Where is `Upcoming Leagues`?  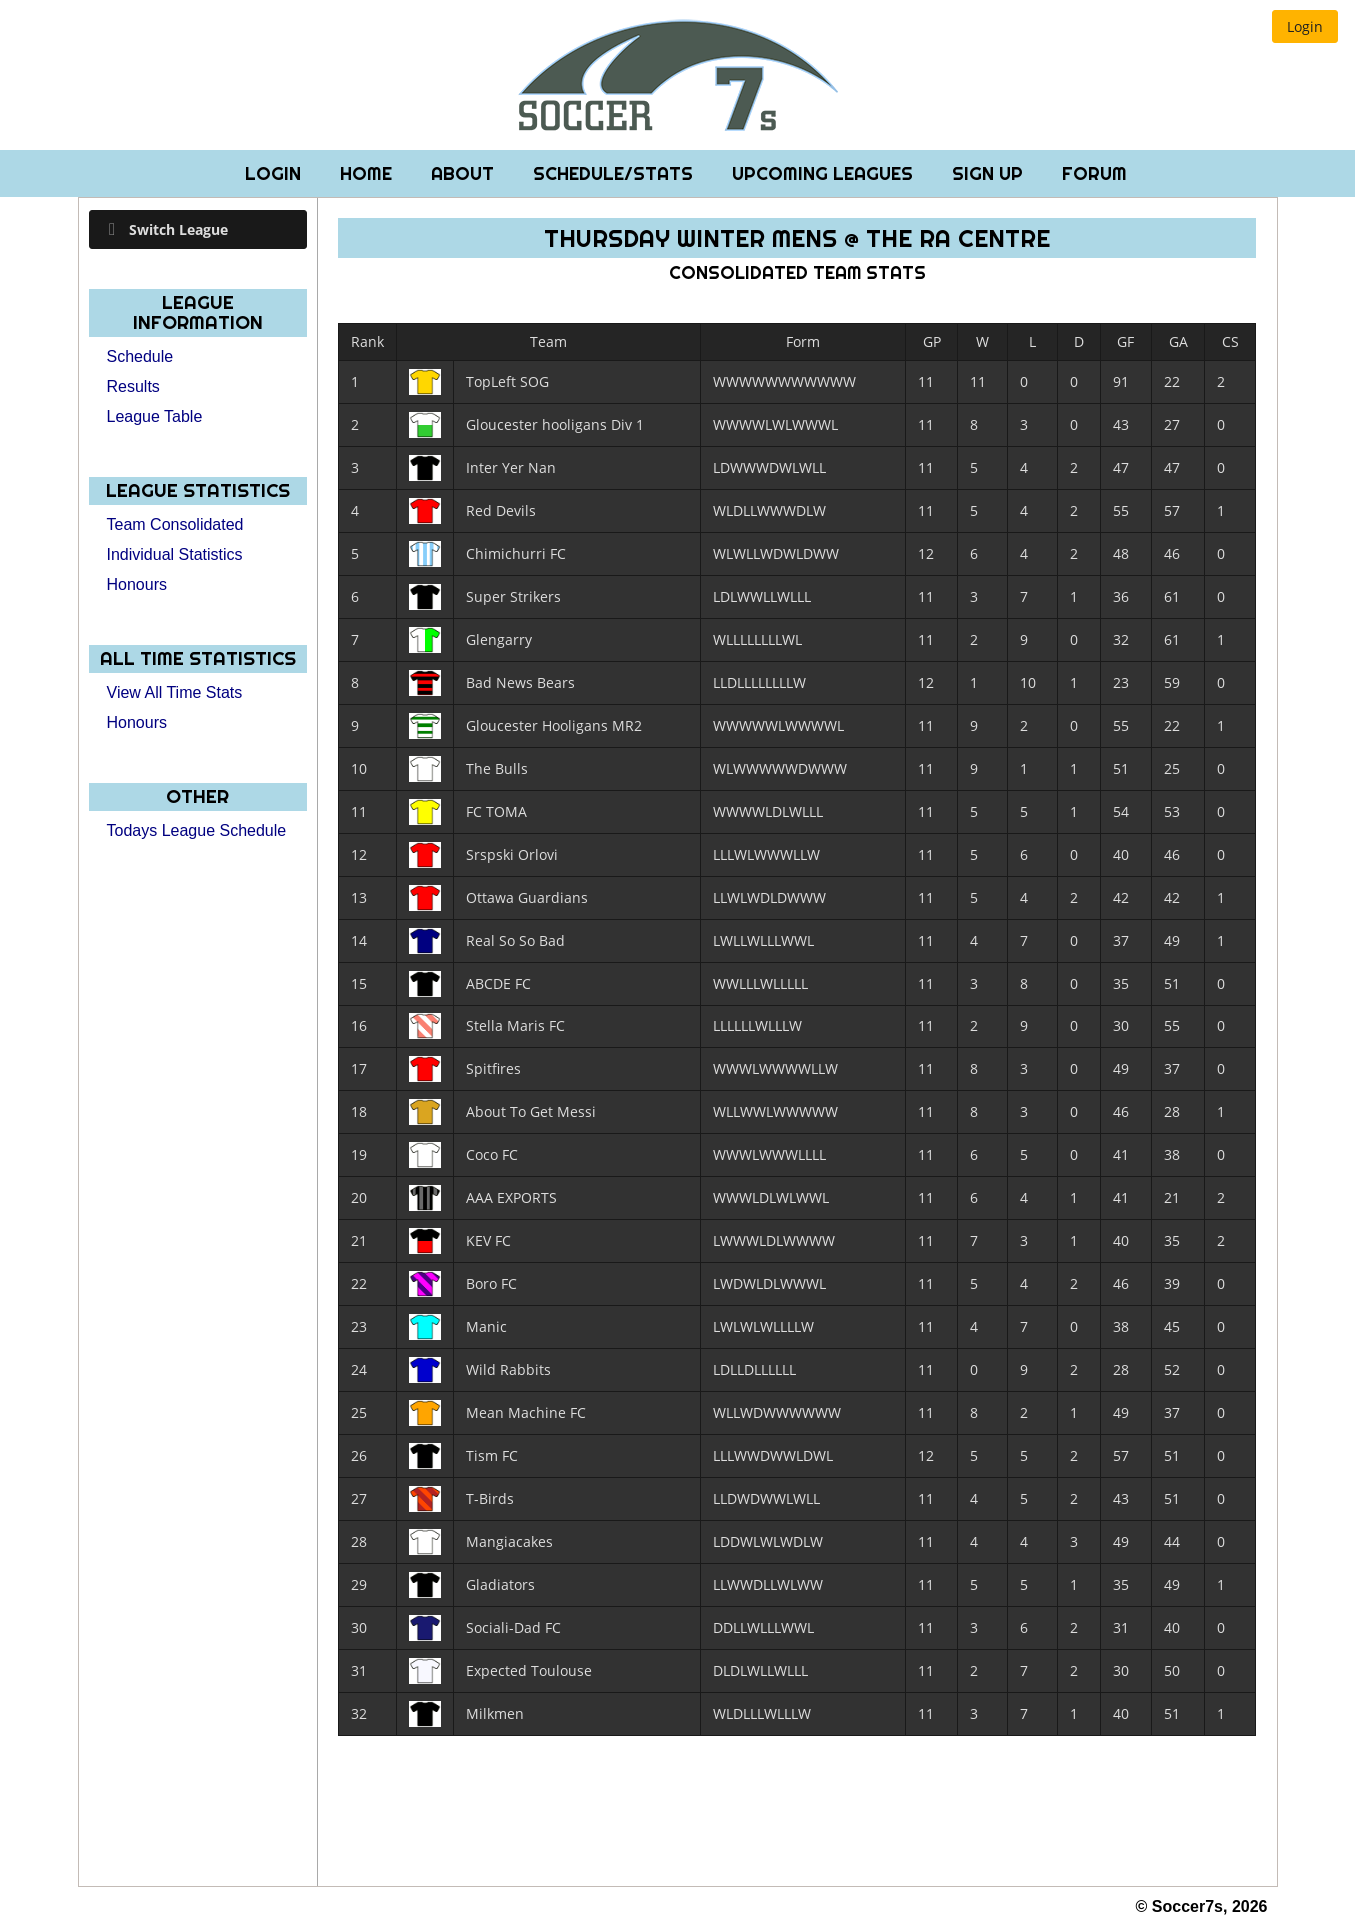 Upcoming Leagues is located at coordinates (825, 173).